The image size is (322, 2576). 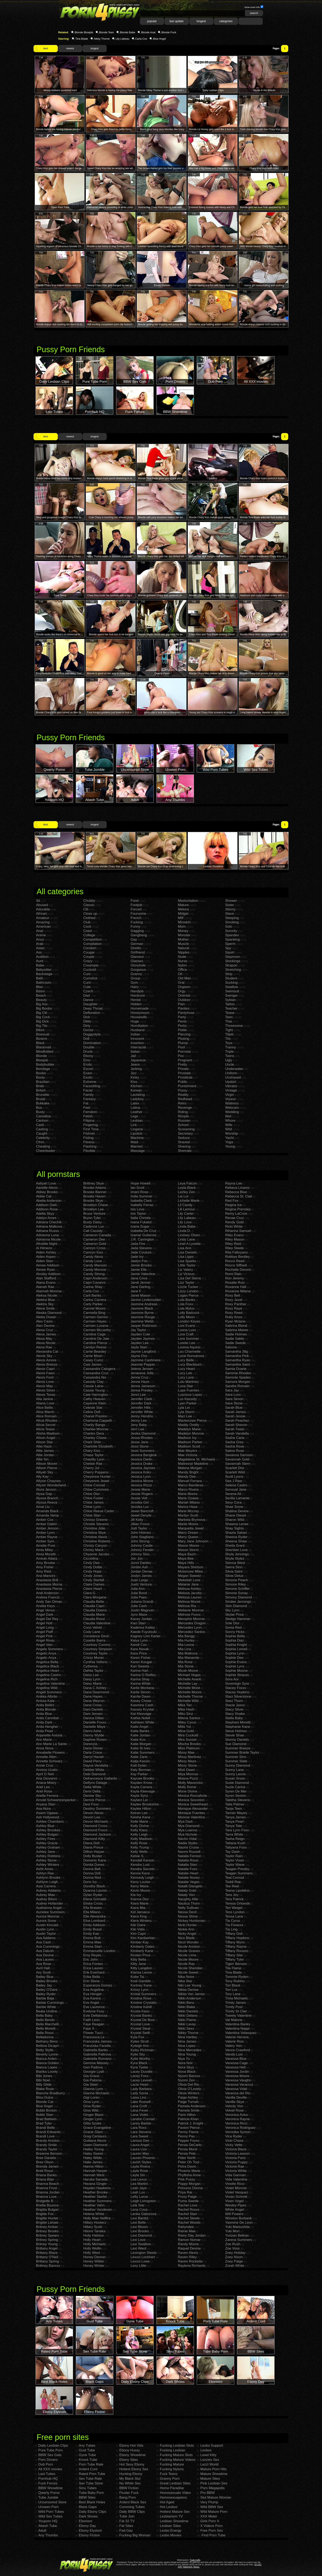 What do you see at coordinates (42, 957) in the screenshot?
I see `Audition` at bounding box center [42, 957].